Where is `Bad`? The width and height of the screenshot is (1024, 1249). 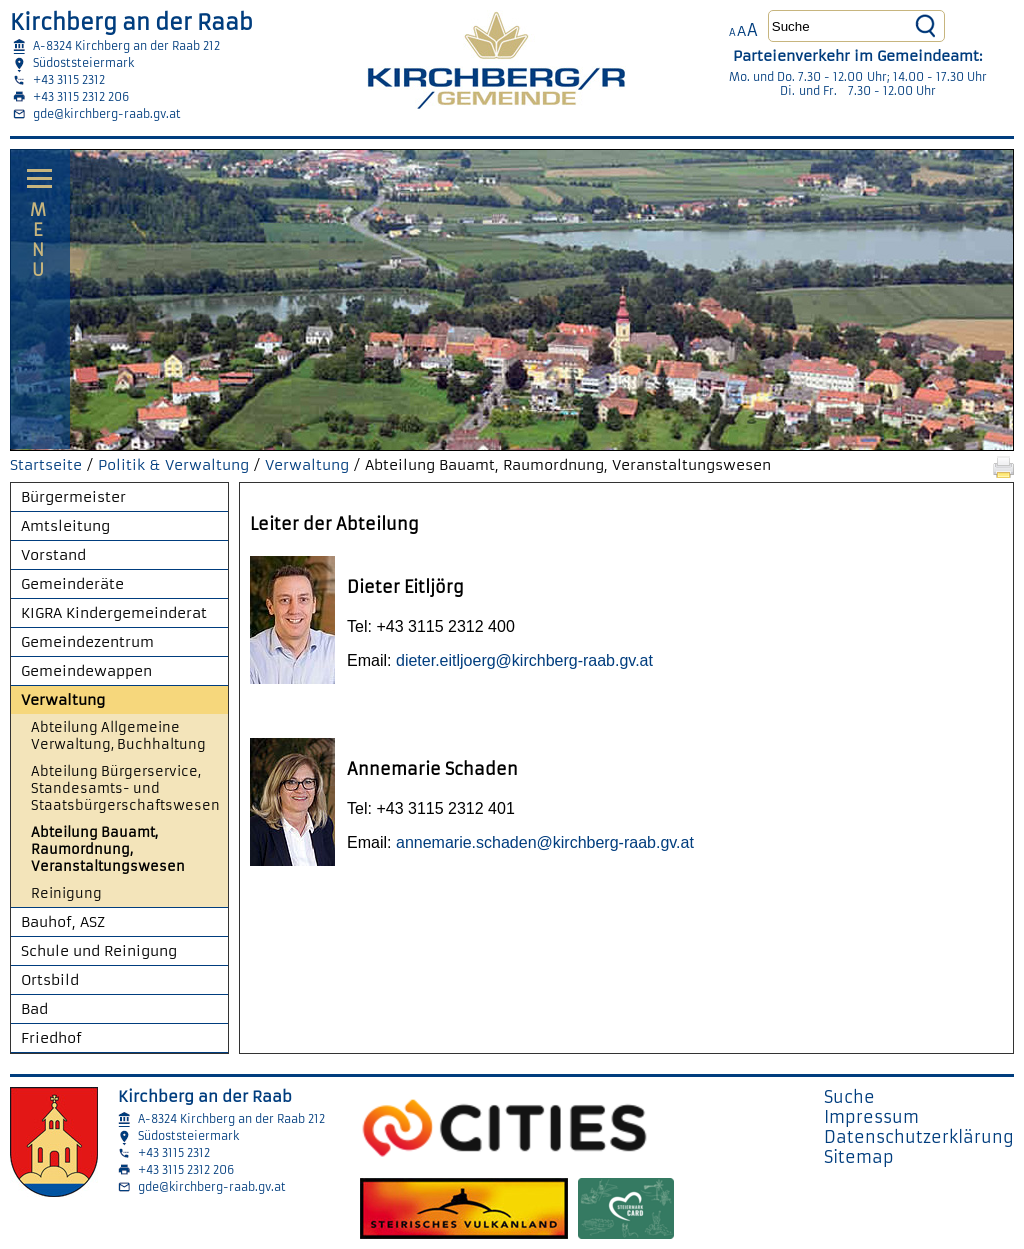 Bad is located at coordinates (34, 1009).